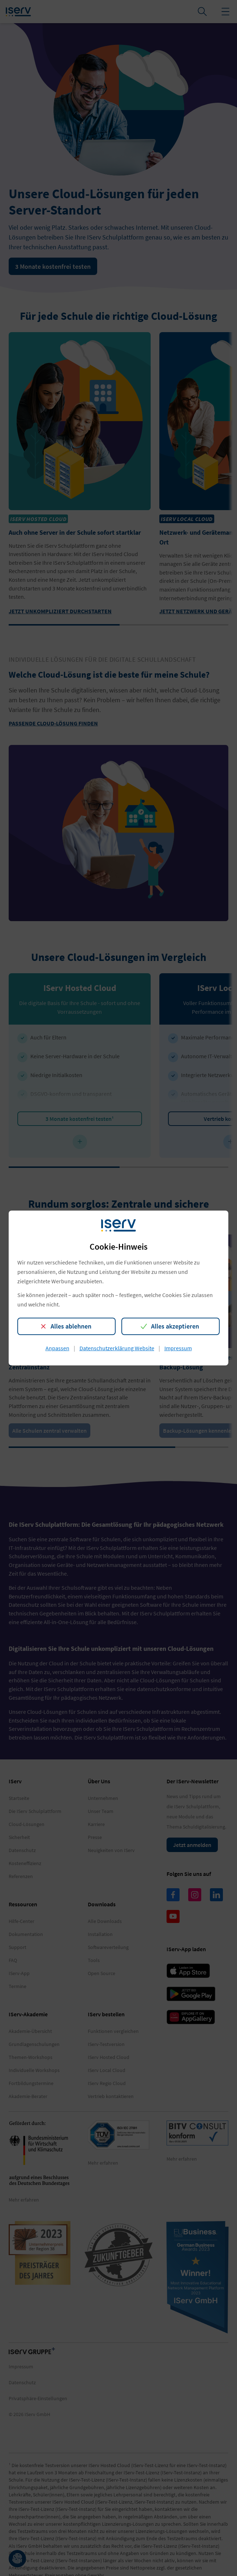 The width and height of the screenshot is (237, 2576). I want to click on Datenschutzerklärung Website, so click(116, 1348).